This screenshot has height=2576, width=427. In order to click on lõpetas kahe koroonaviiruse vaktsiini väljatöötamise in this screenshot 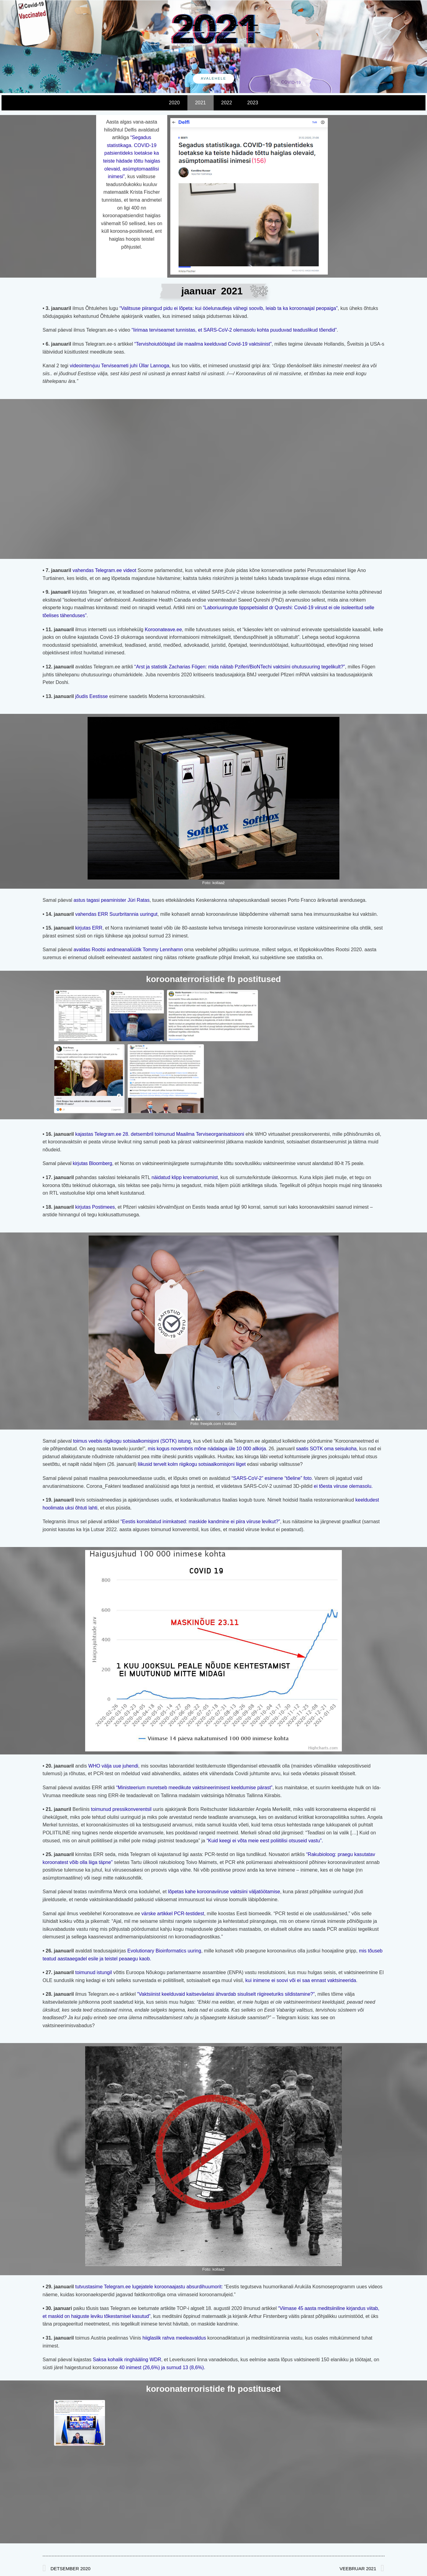, I will do `click(224, 1891)`.